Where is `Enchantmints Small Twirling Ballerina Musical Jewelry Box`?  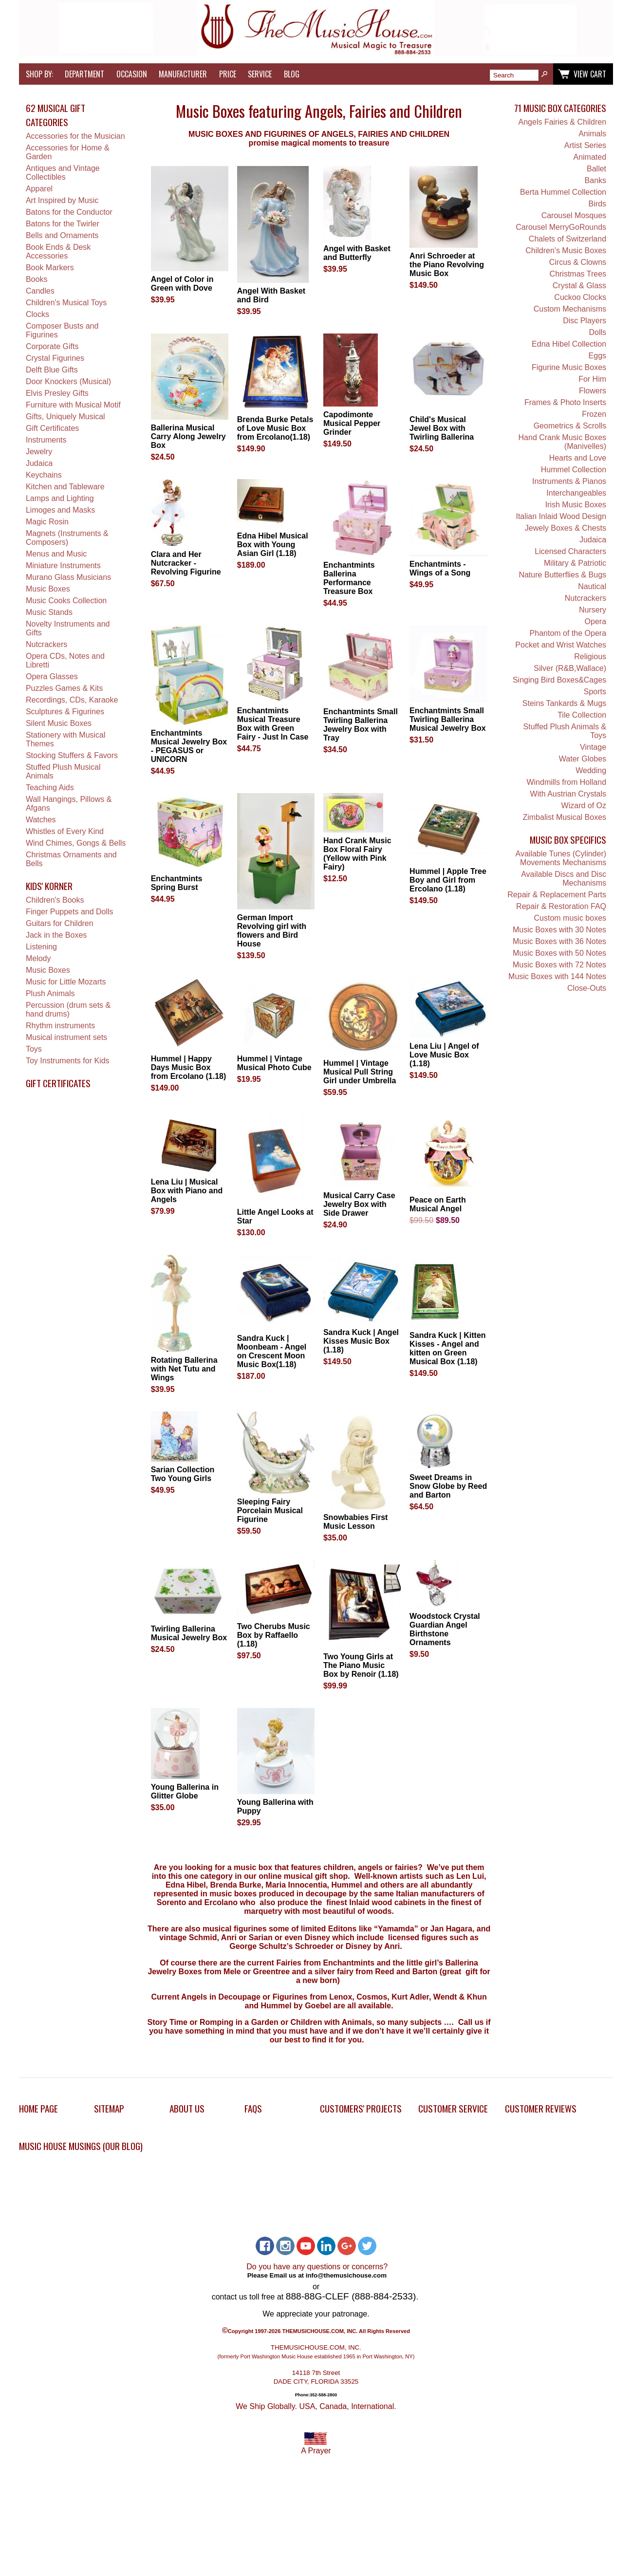
Enchantmints Small Twirling Ballerina Musical Jewelry Box is located at coordinates (447, 719).